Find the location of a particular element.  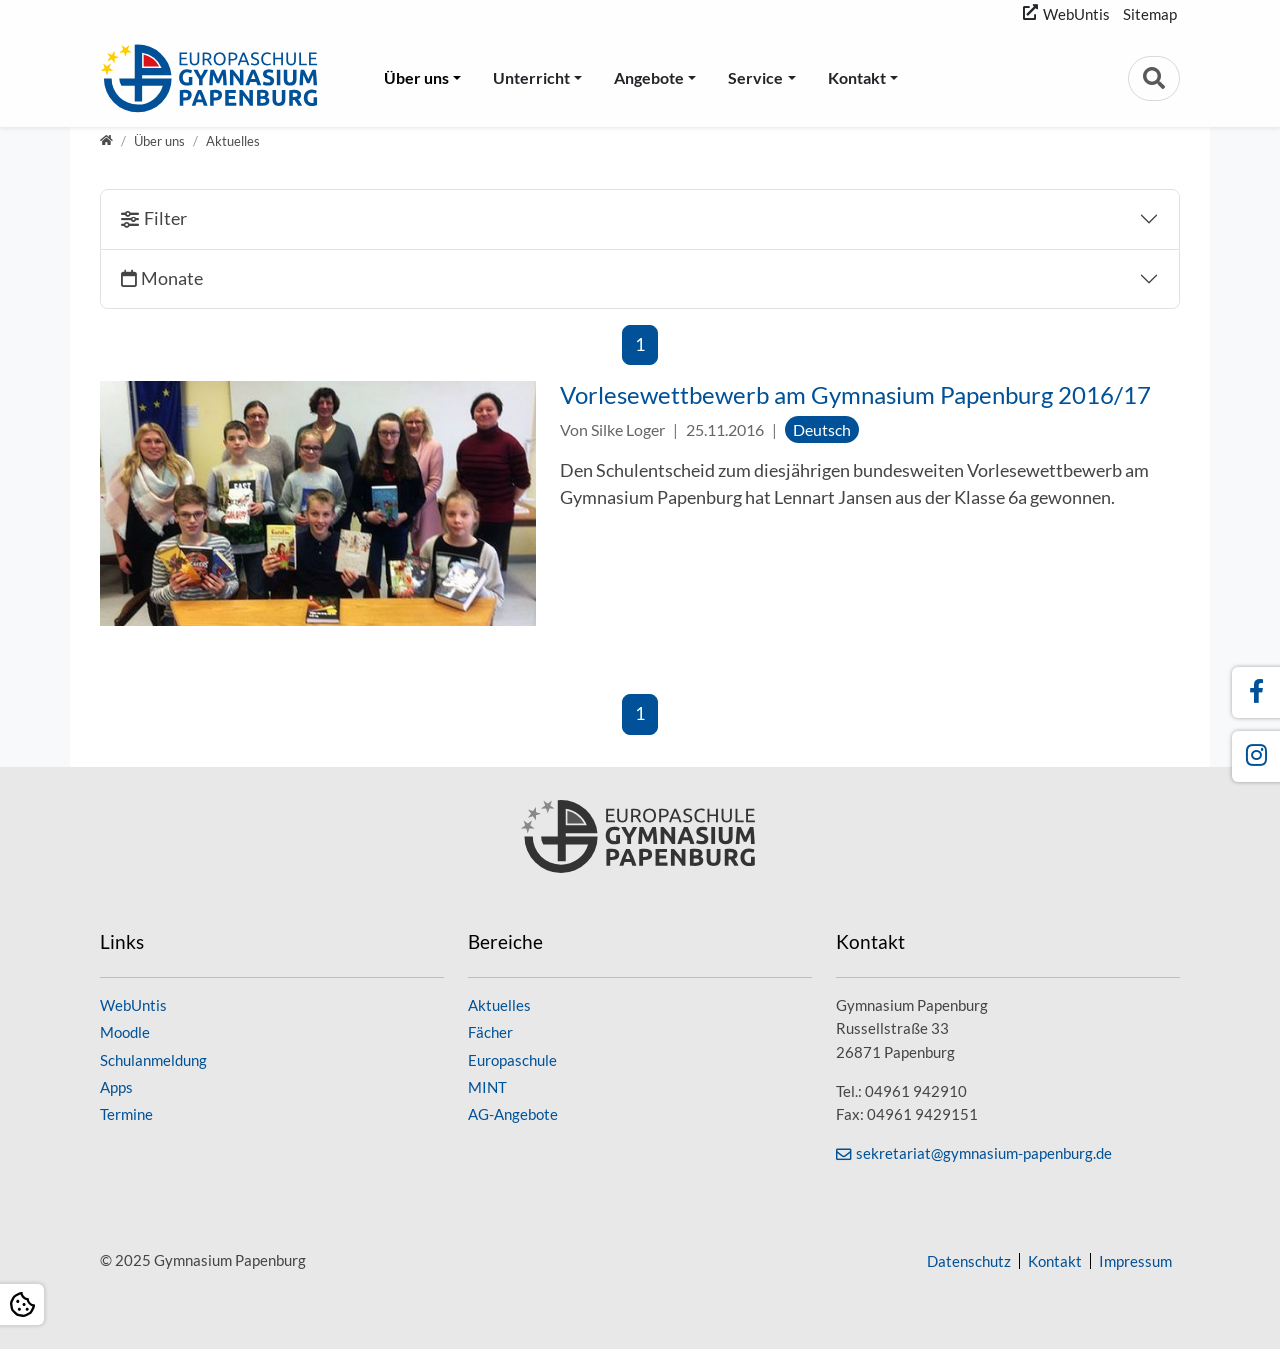

Europaschule is located at coordinates (512, 1060).